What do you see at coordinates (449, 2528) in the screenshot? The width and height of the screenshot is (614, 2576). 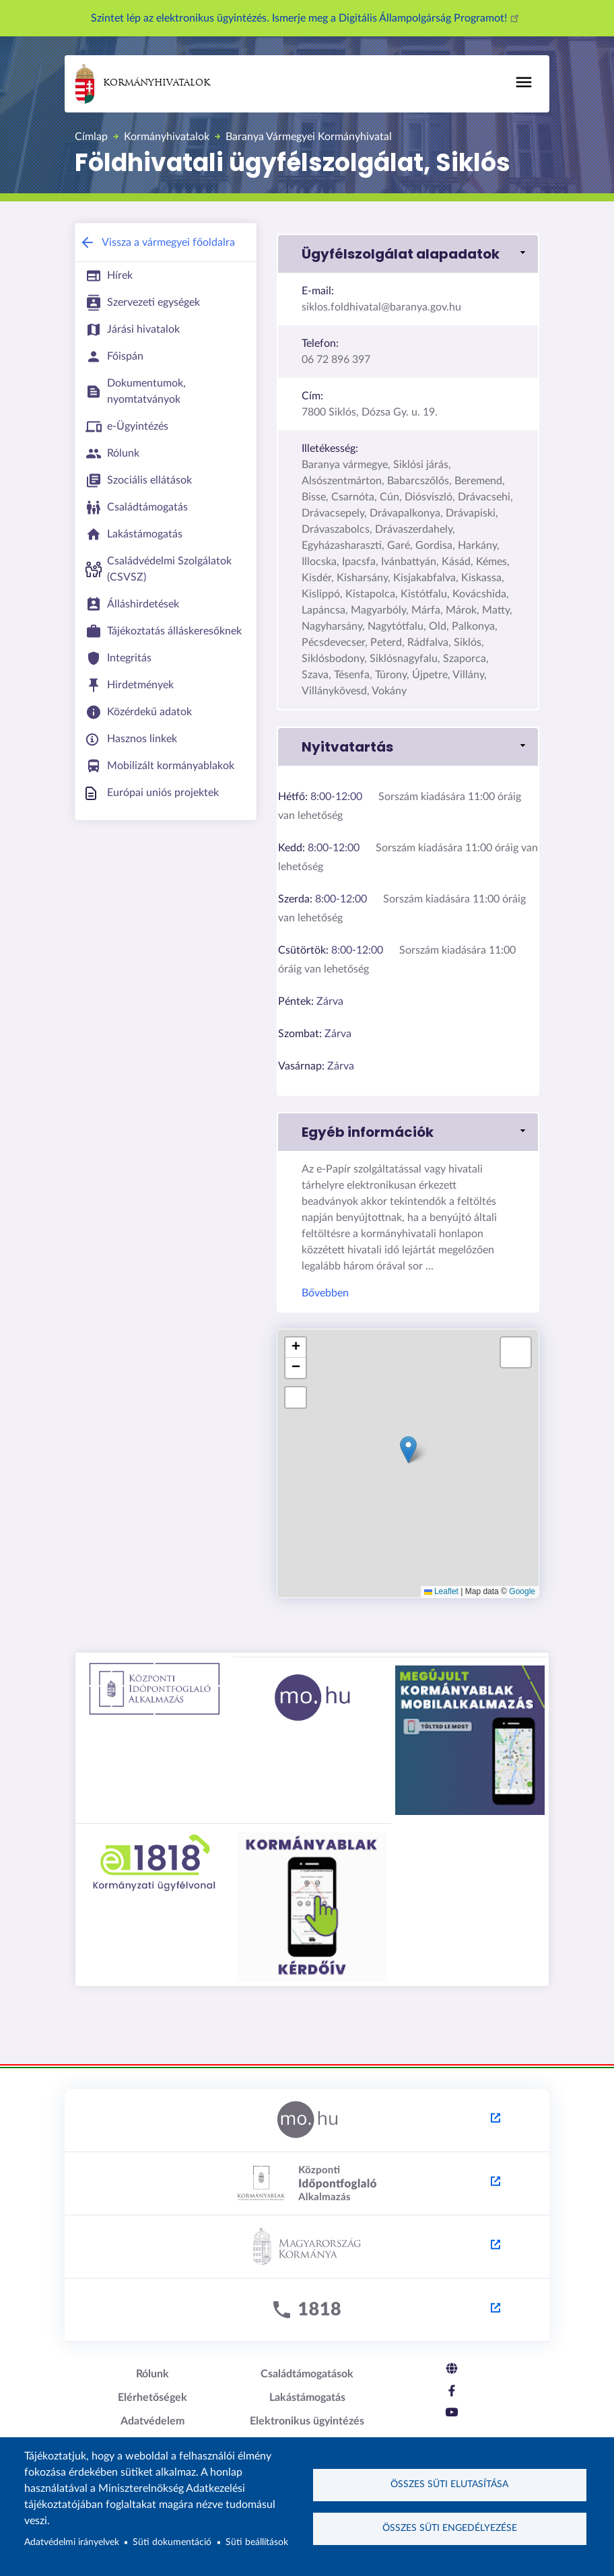 I see `Összes süti engedélyezése` at bounding box center [449, 2528].